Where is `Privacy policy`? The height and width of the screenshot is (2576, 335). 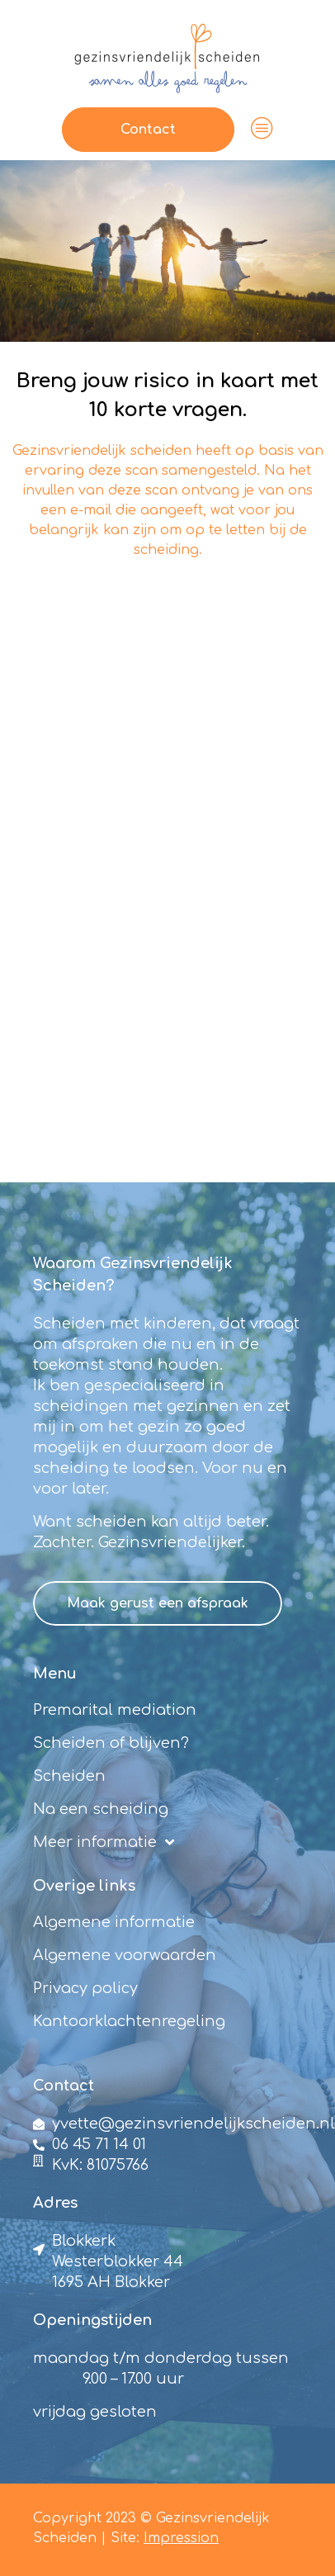
Privacy policy is located at coordinates (85, 1988).